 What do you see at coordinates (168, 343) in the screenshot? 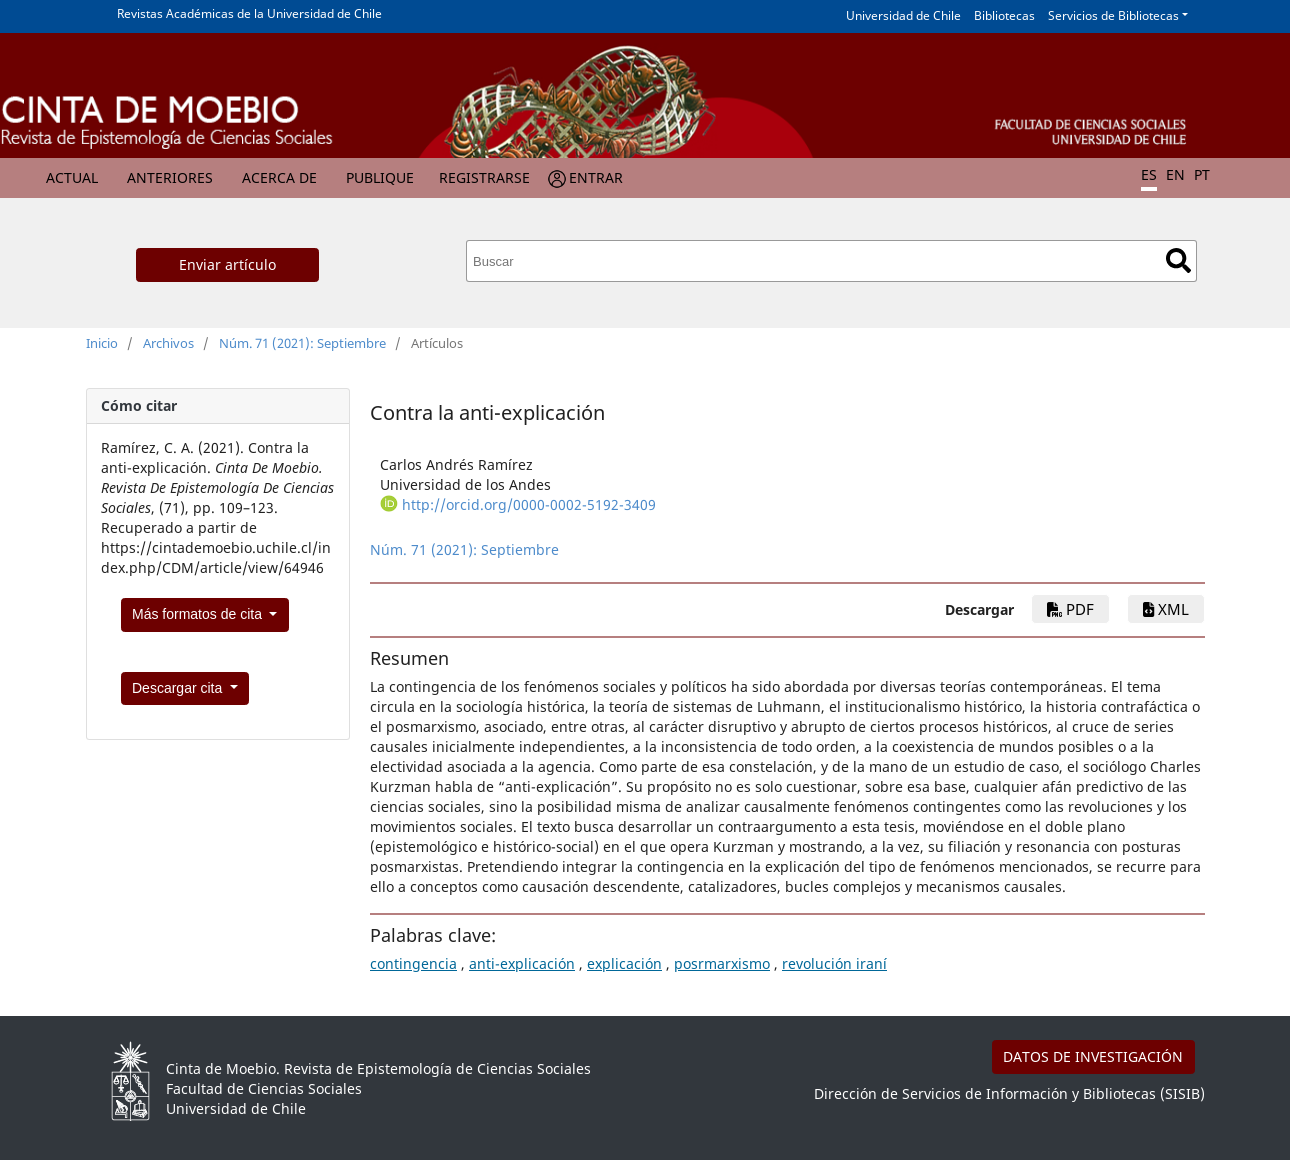
I see `Archivos` at bounding box center [168, 343].